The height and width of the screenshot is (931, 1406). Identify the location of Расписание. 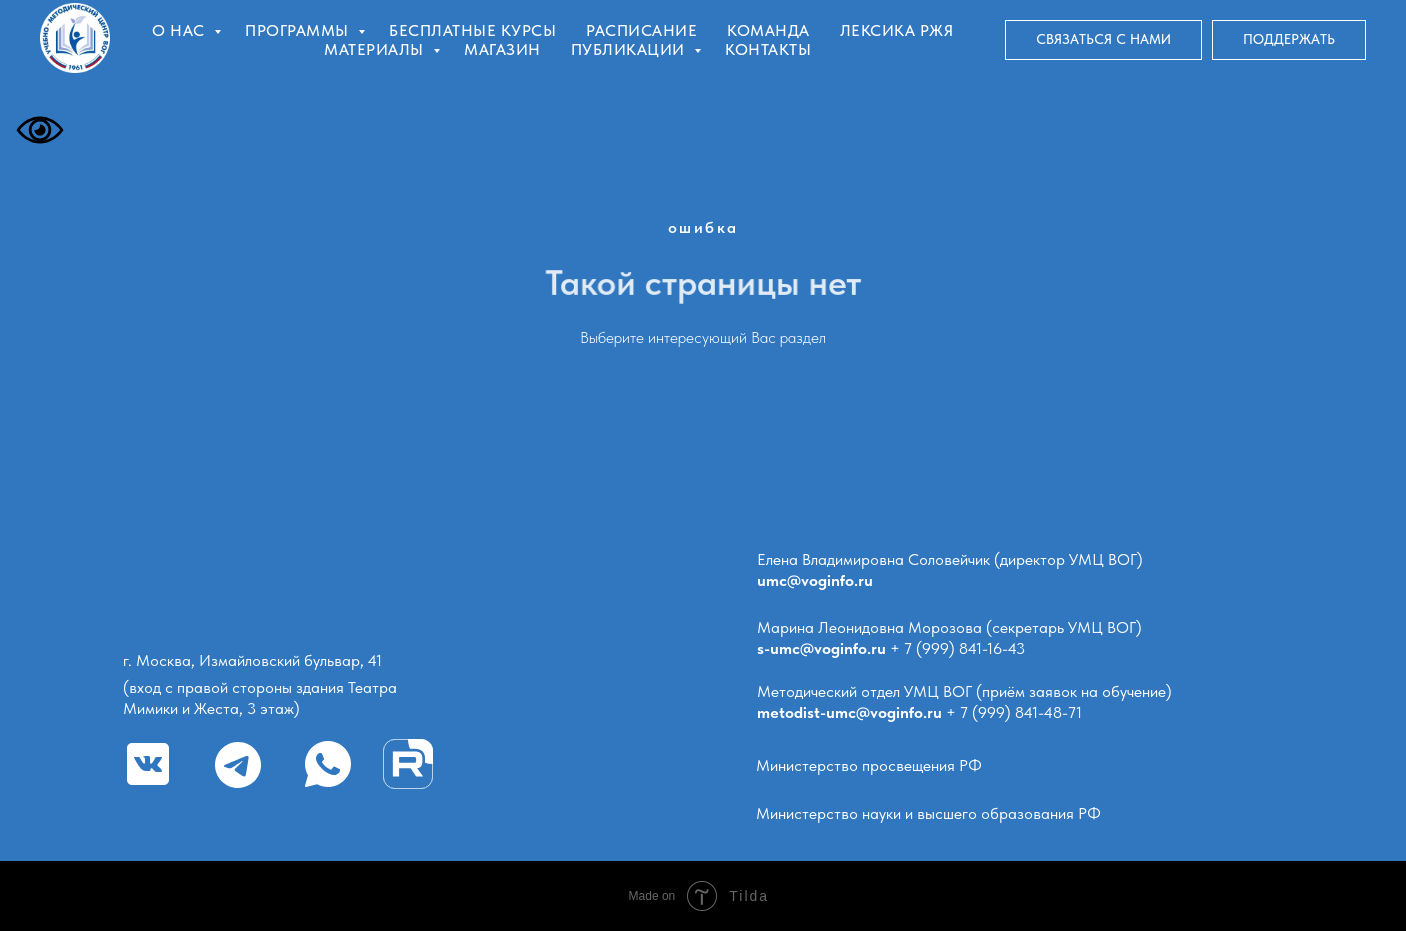
(641, 30).